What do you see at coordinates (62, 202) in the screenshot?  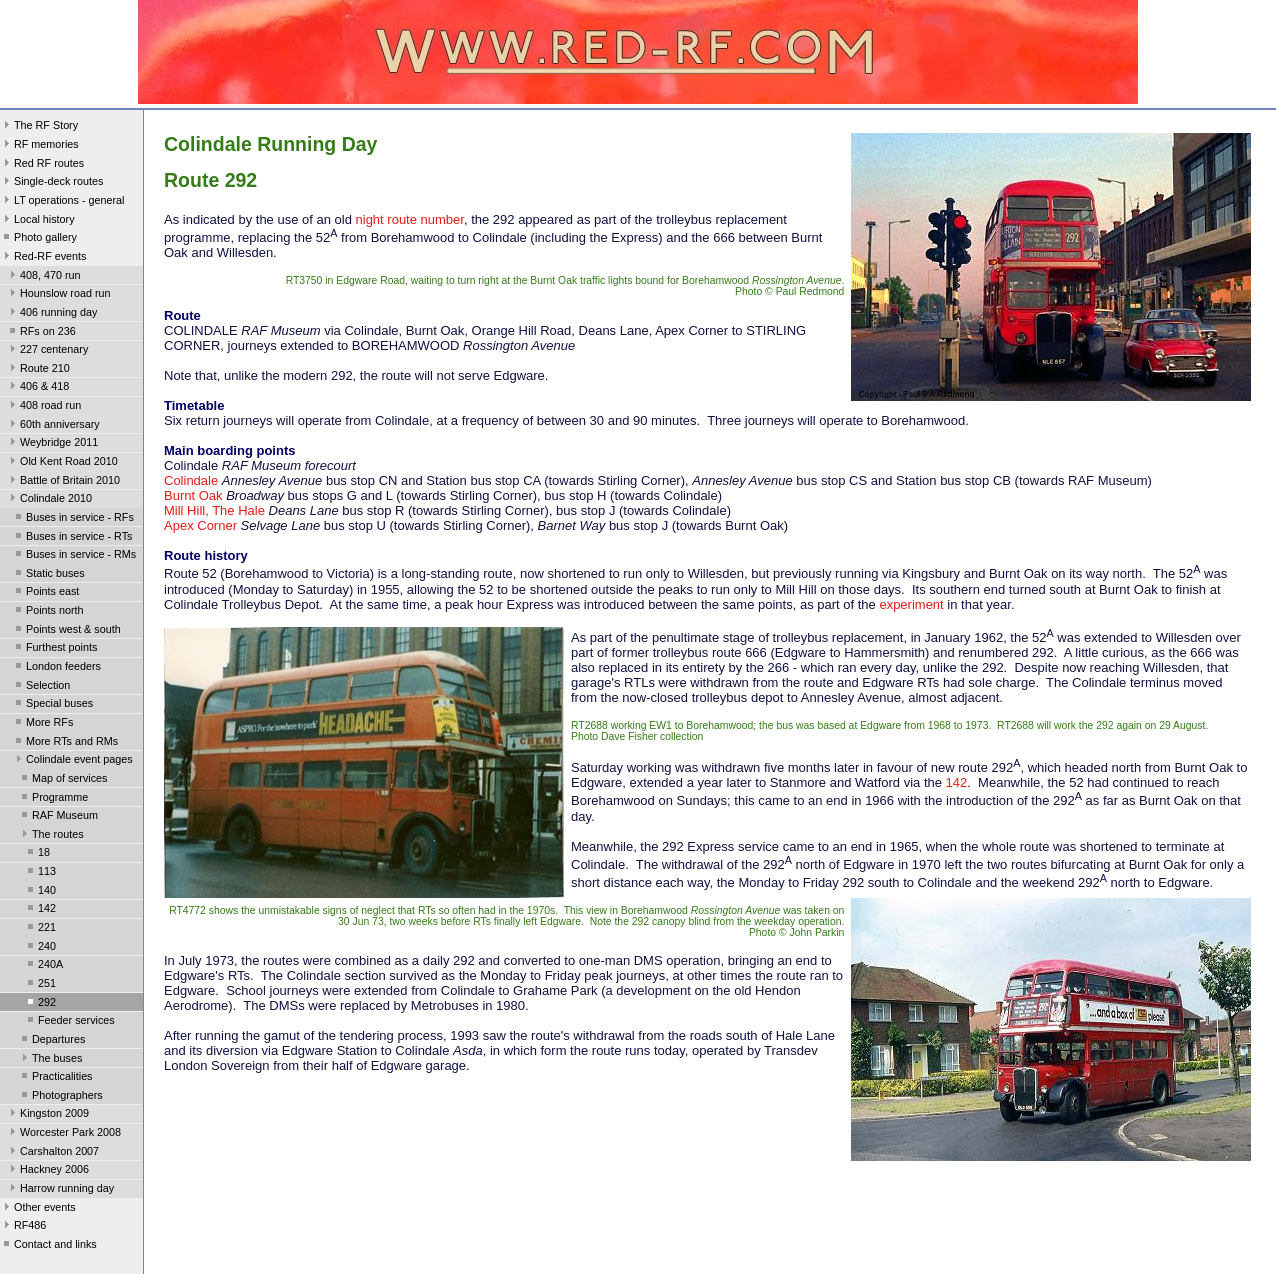 I see `LT operations - general` at bounding box center [62, 202].